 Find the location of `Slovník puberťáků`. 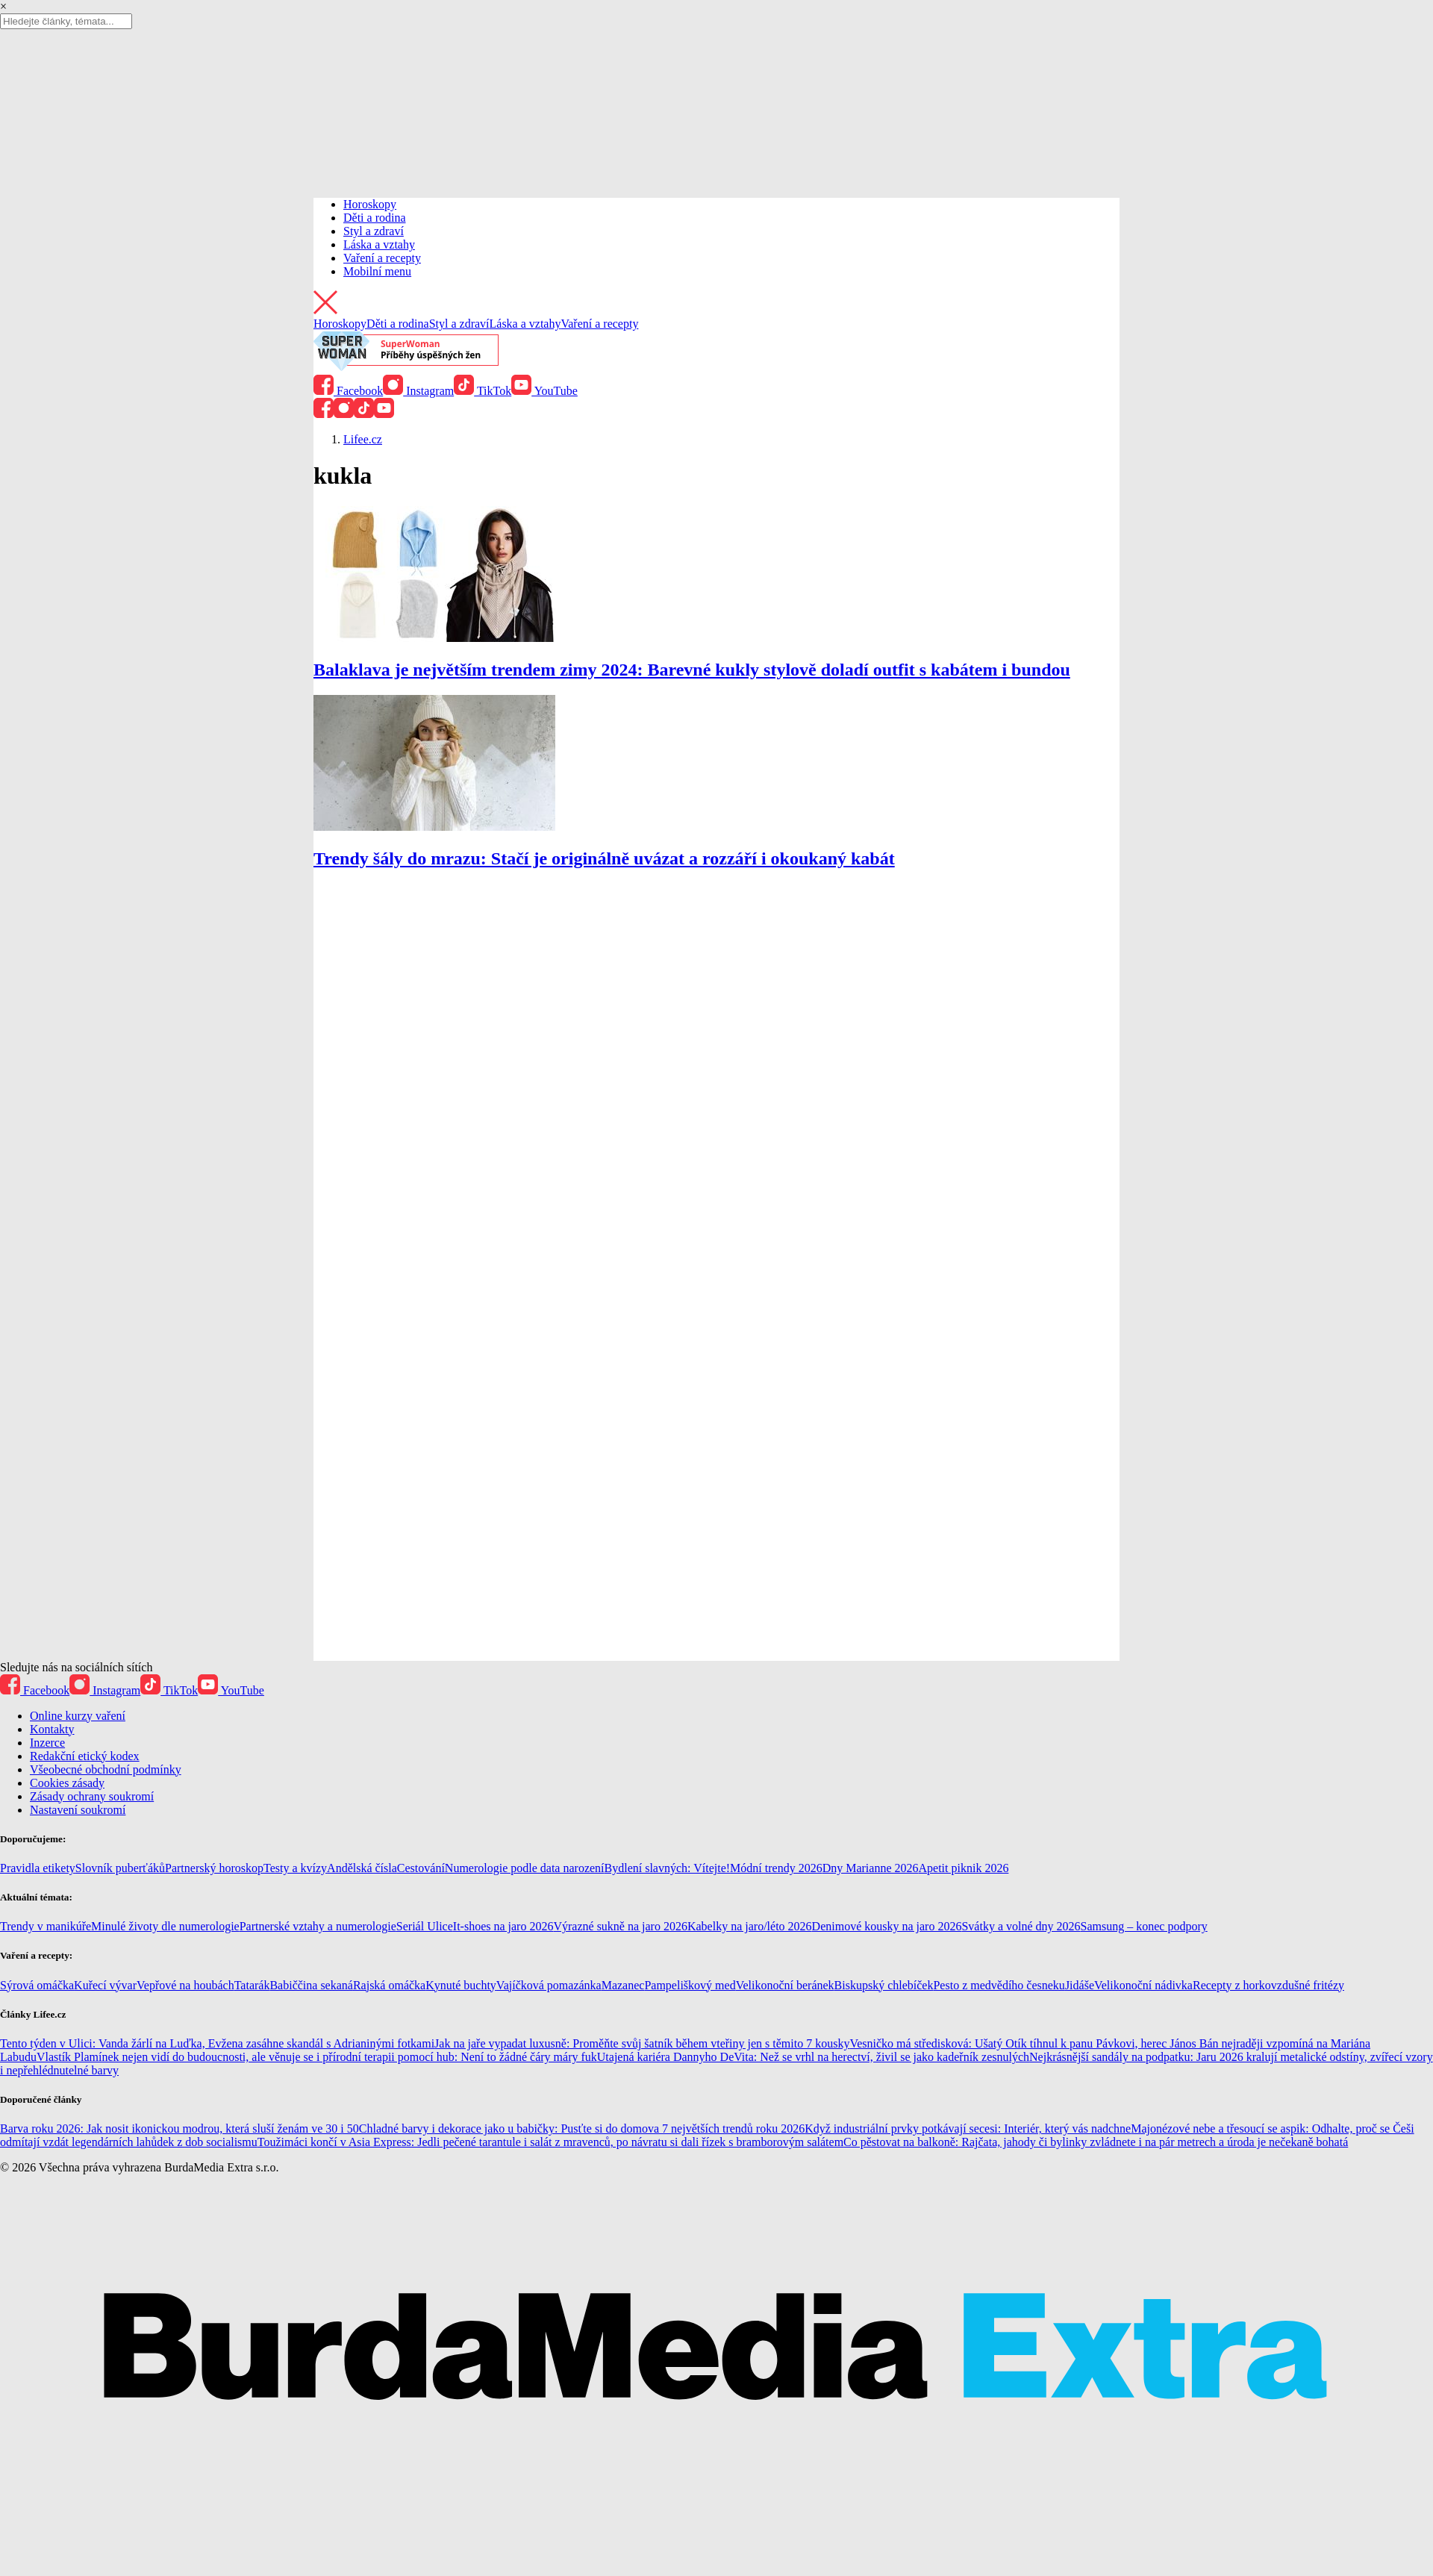

Slovník puberťáků is located at coordinates (120, 1868).